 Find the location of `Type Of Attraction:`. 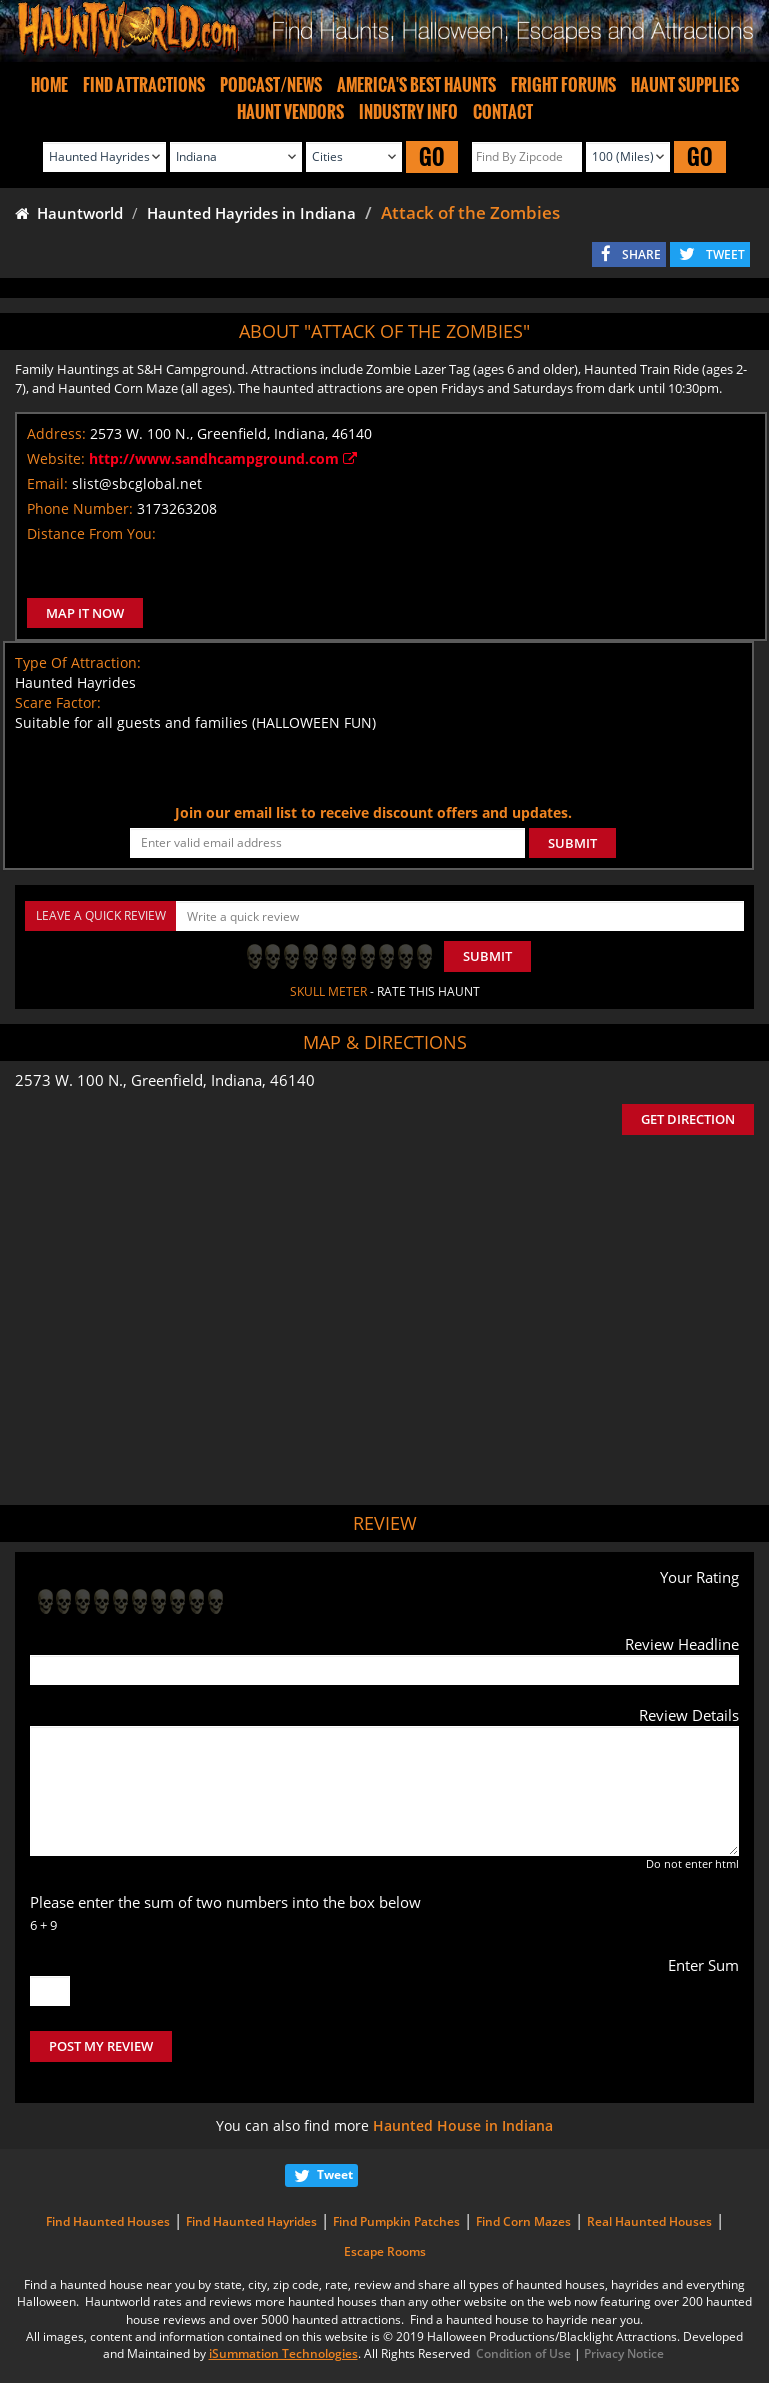

Type Of Attraction: is located at coordinates (78, 662).